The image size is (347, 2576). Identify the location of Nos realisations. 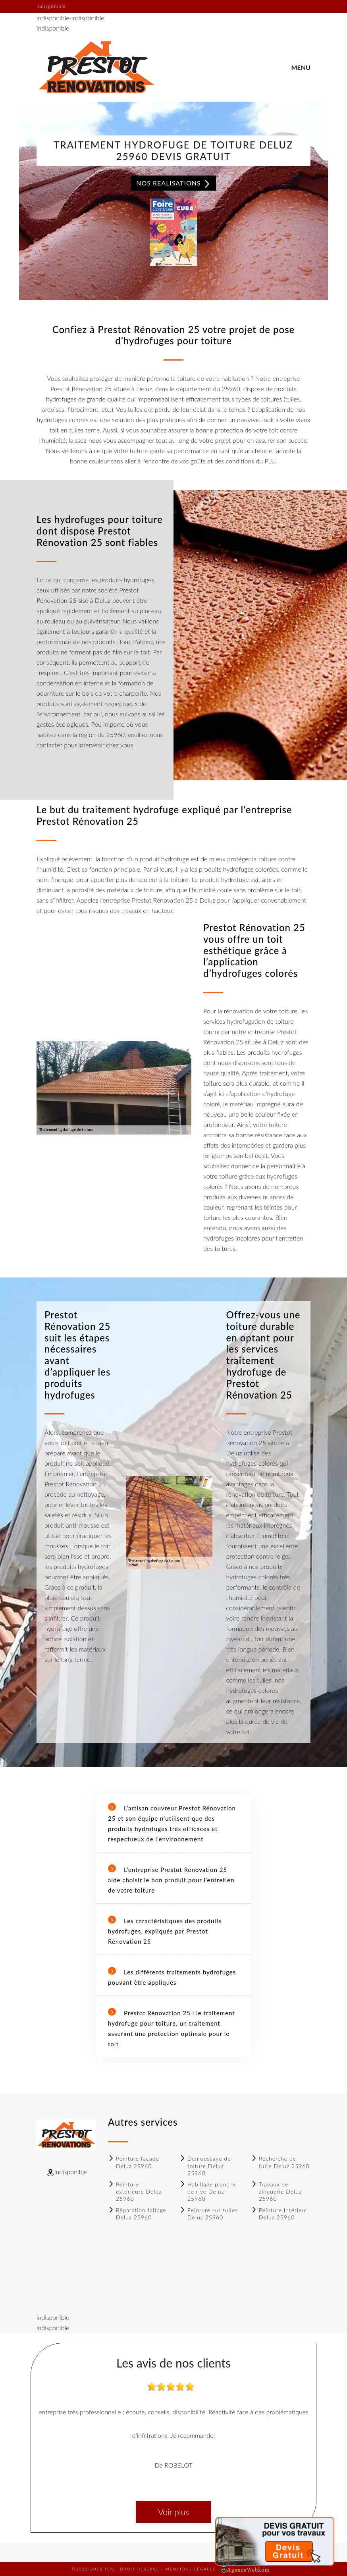
(173, 183).